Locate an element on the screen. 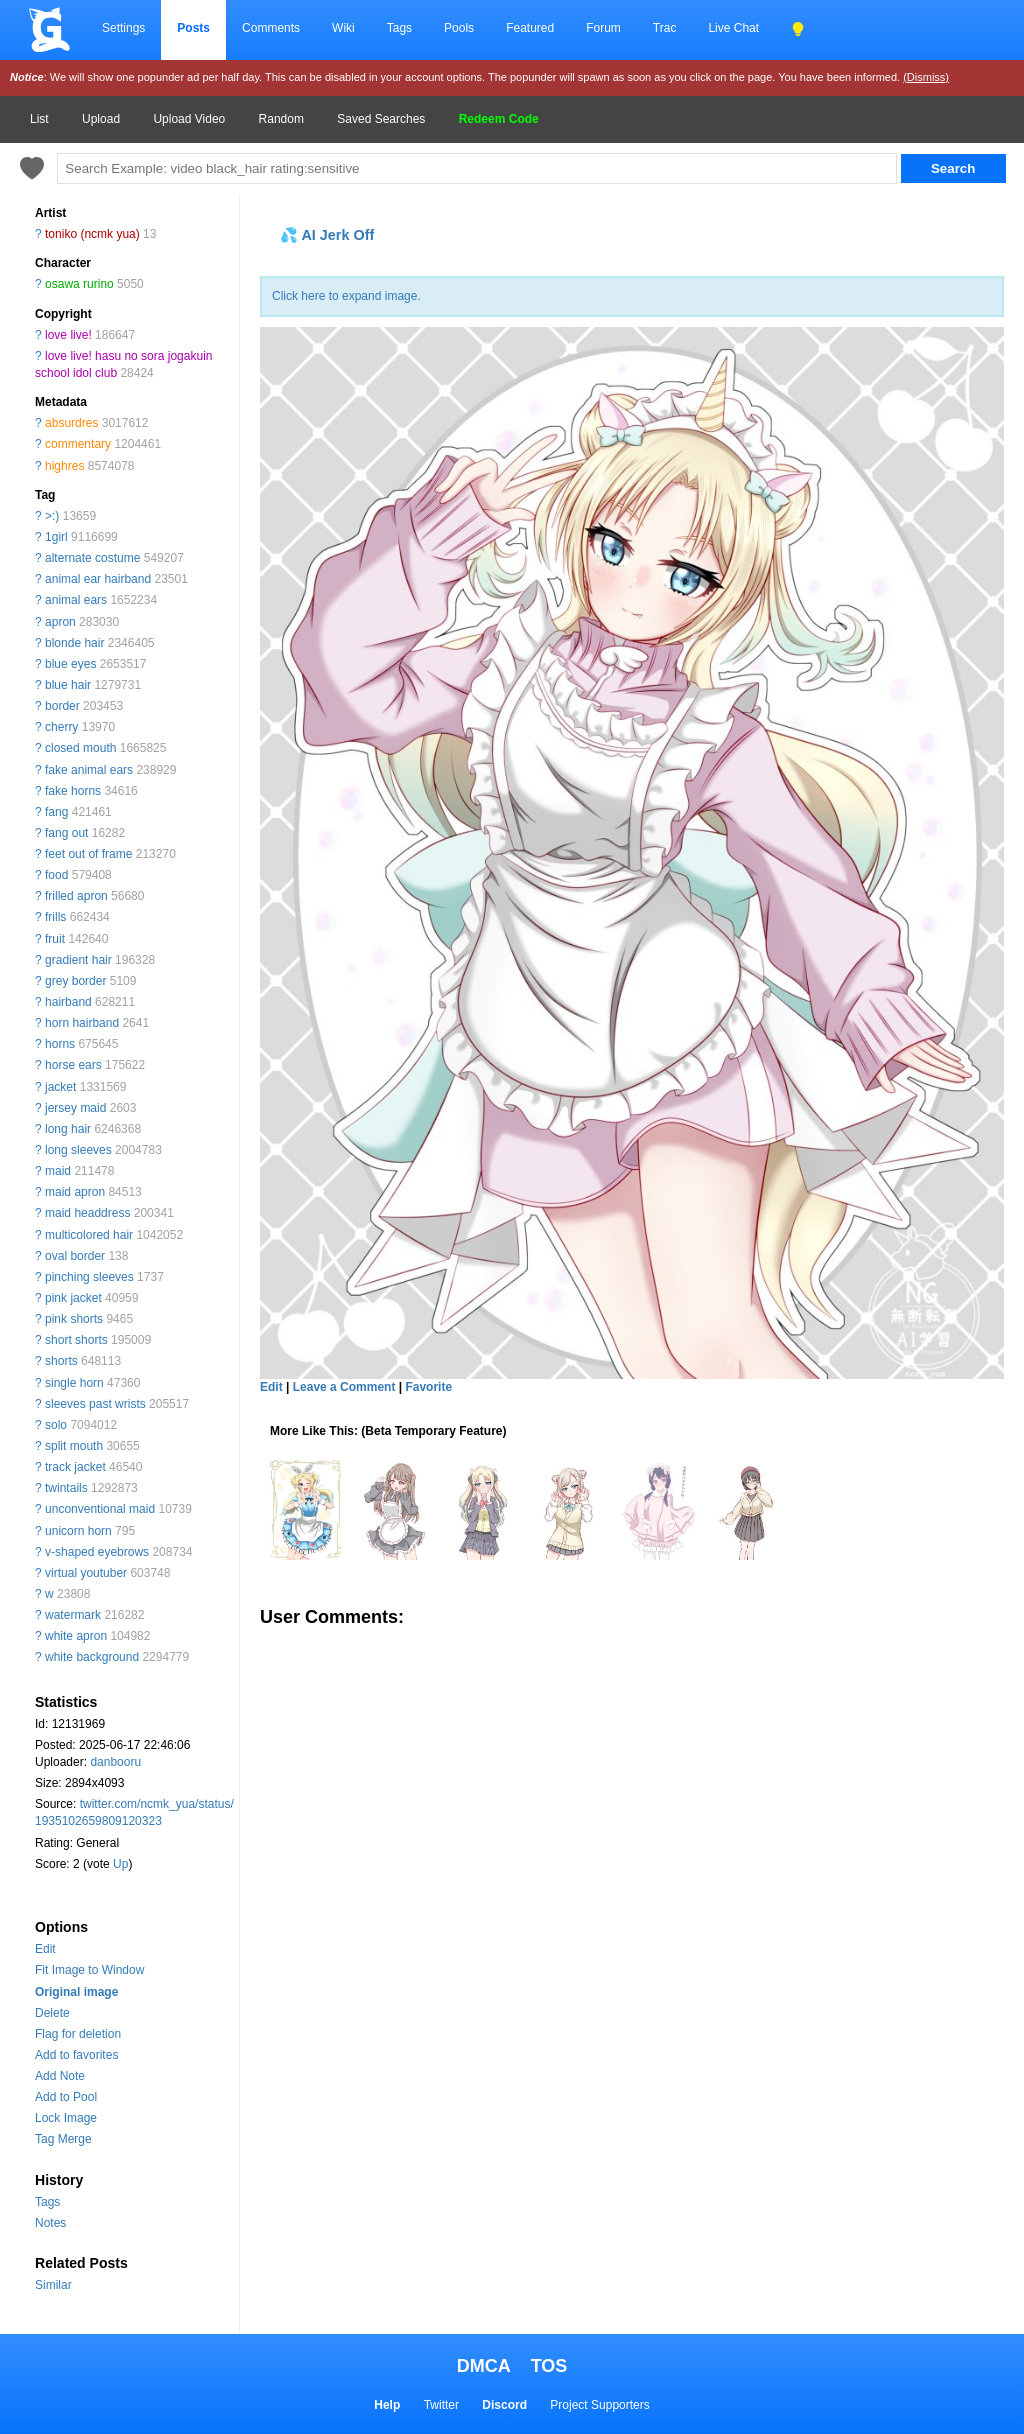  >:) is located at coordinates (52, 516).